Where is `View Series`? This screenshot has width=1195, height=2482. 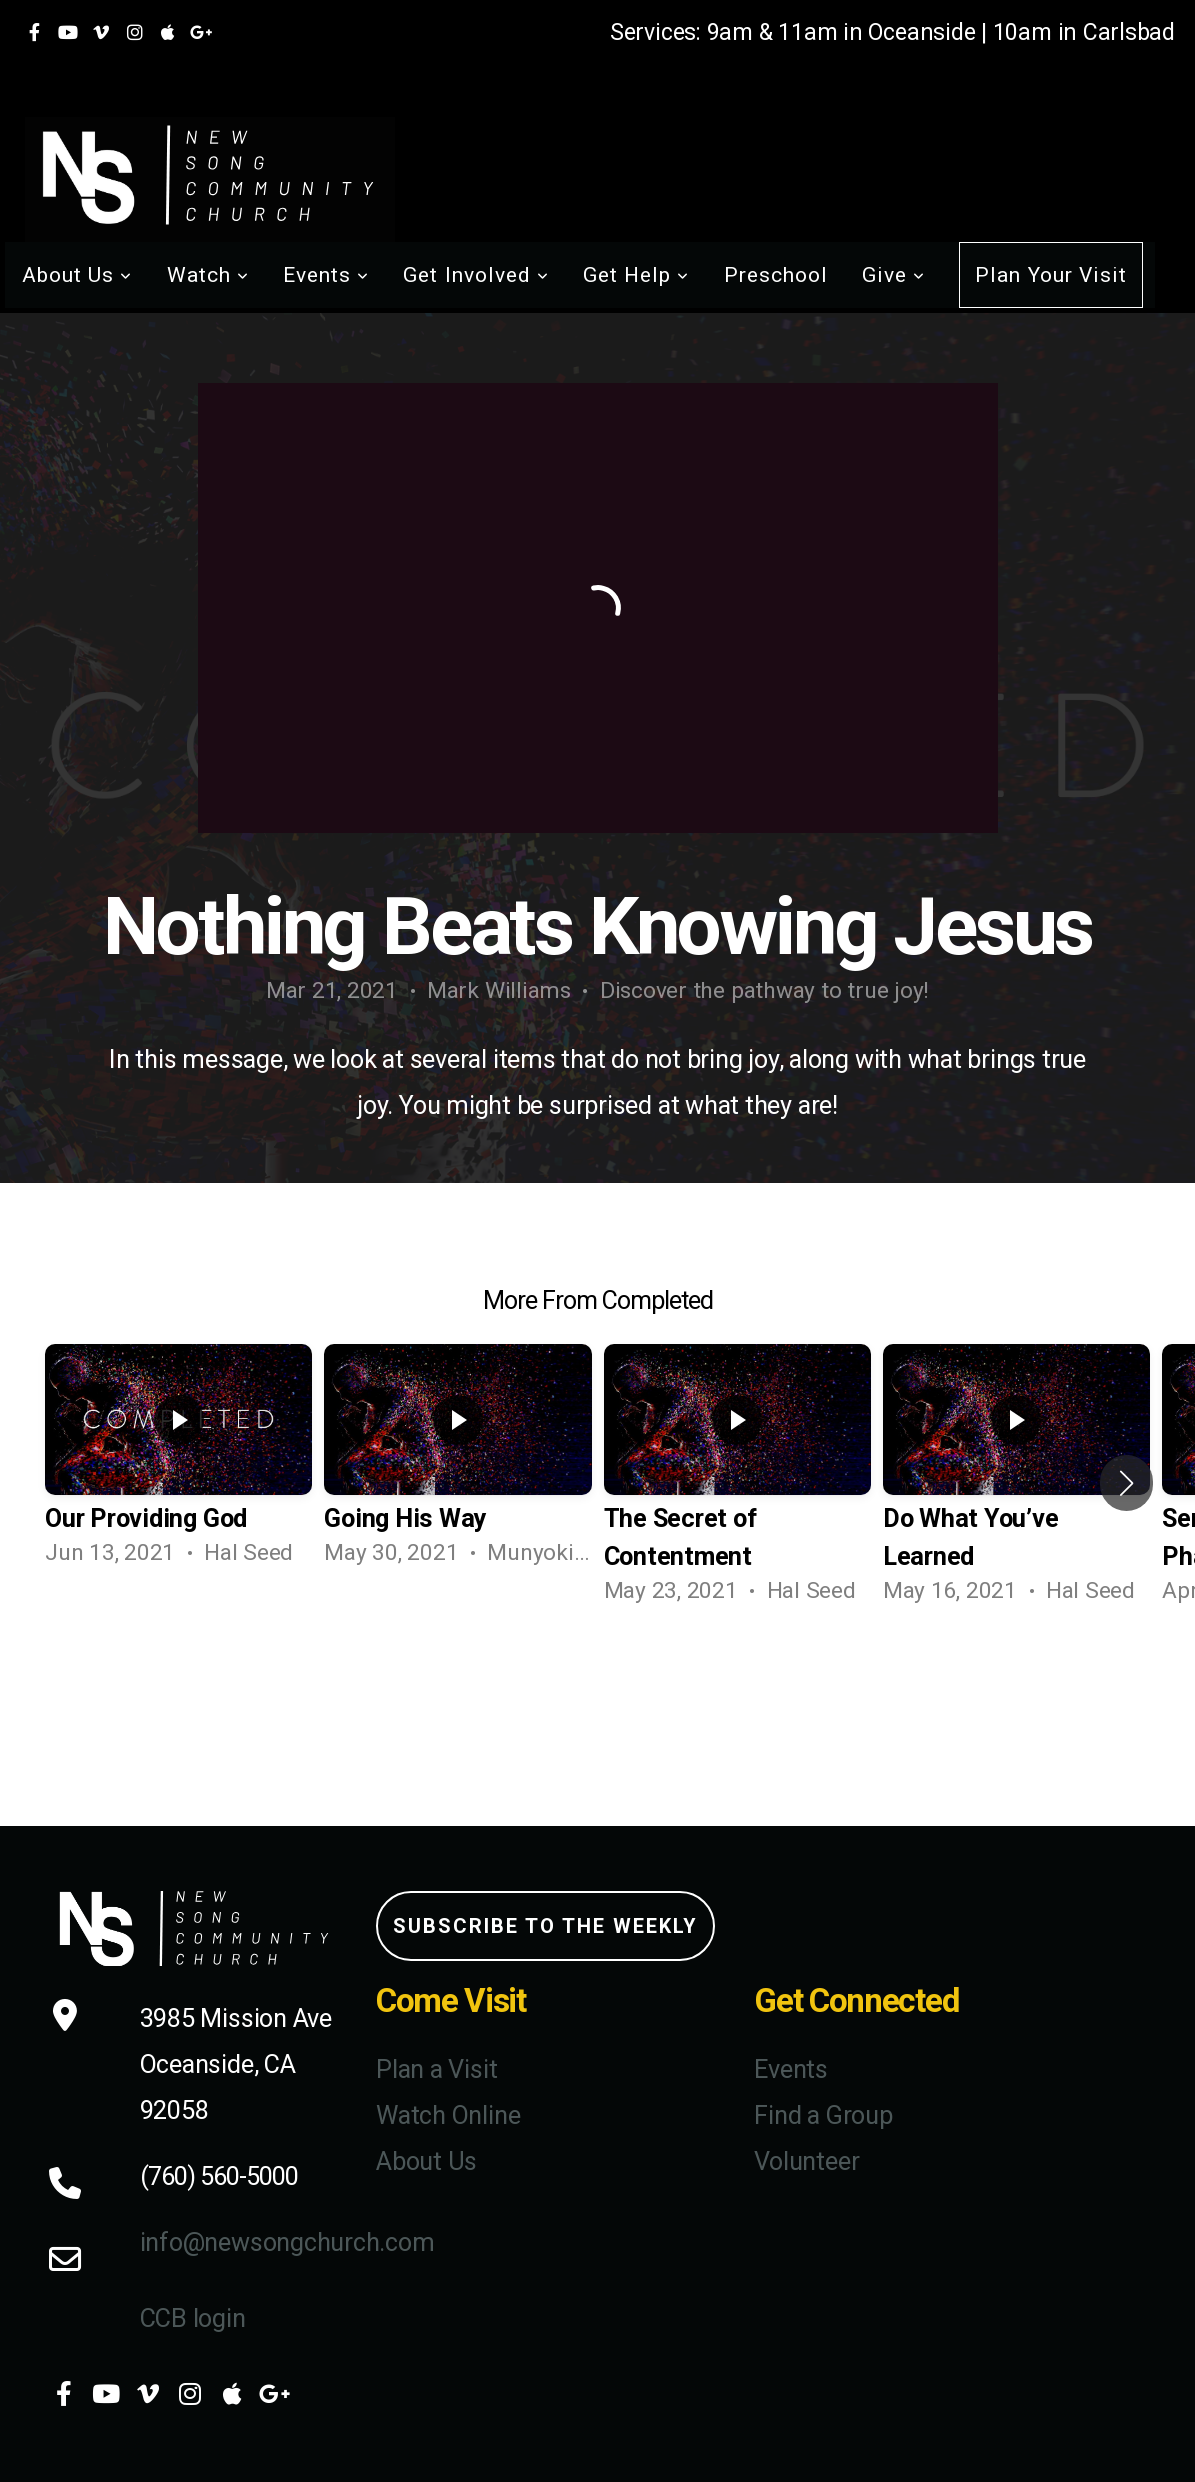
View Series is located at coordinates (598, 1687).